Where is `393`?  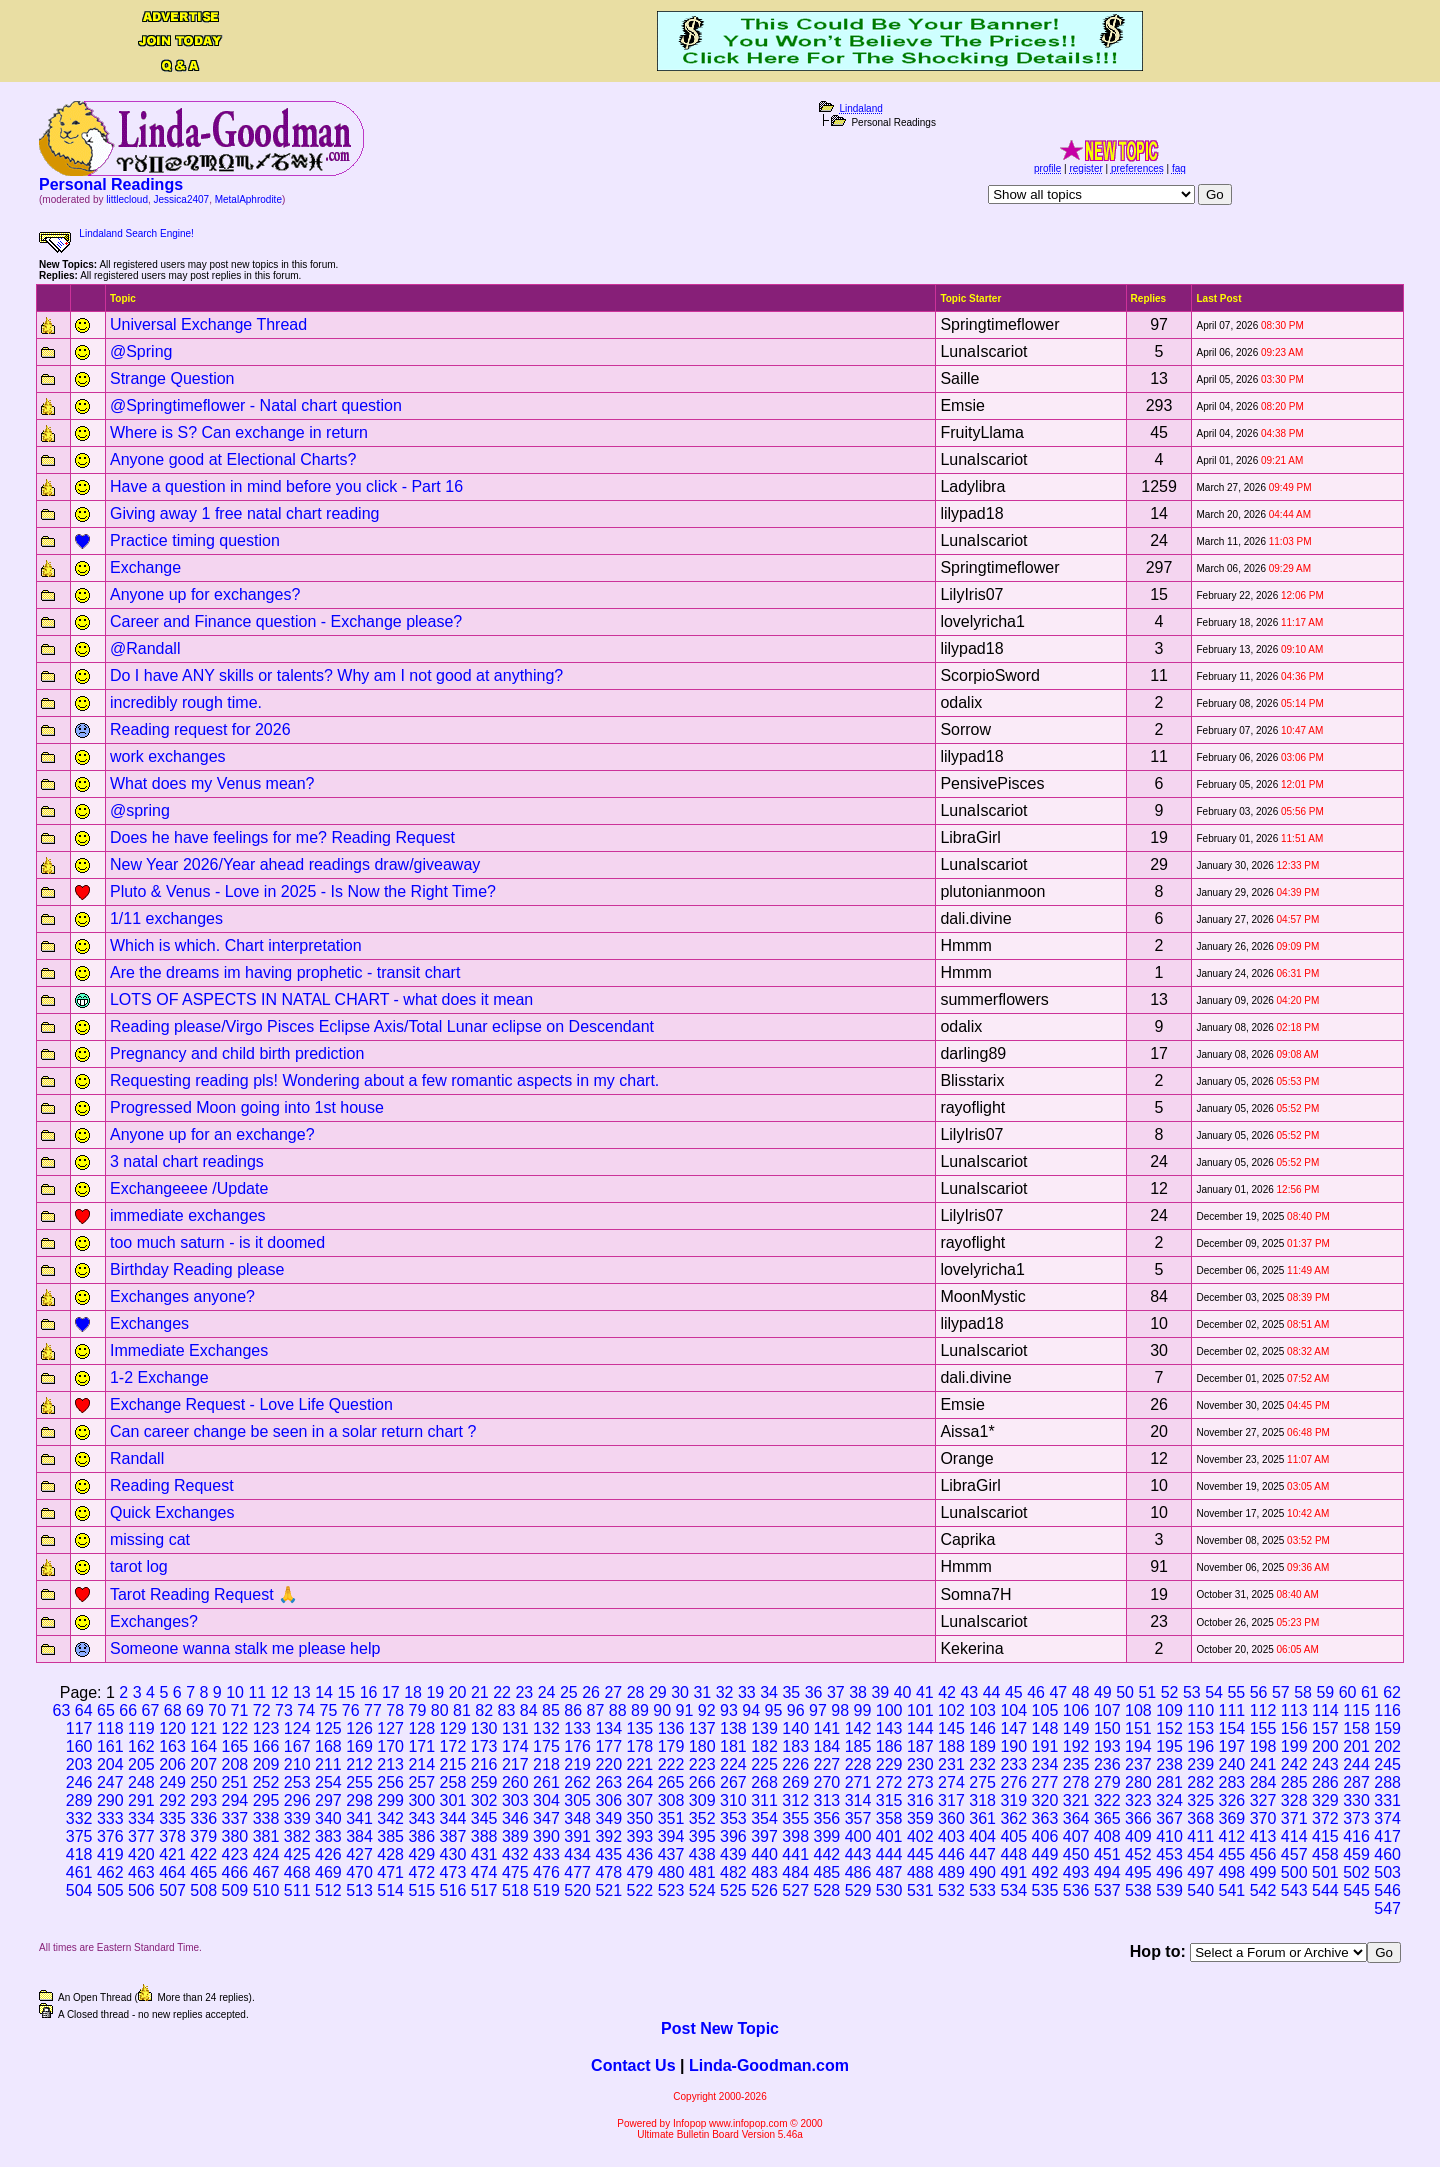
393 is located at coordinates (640, 1836).